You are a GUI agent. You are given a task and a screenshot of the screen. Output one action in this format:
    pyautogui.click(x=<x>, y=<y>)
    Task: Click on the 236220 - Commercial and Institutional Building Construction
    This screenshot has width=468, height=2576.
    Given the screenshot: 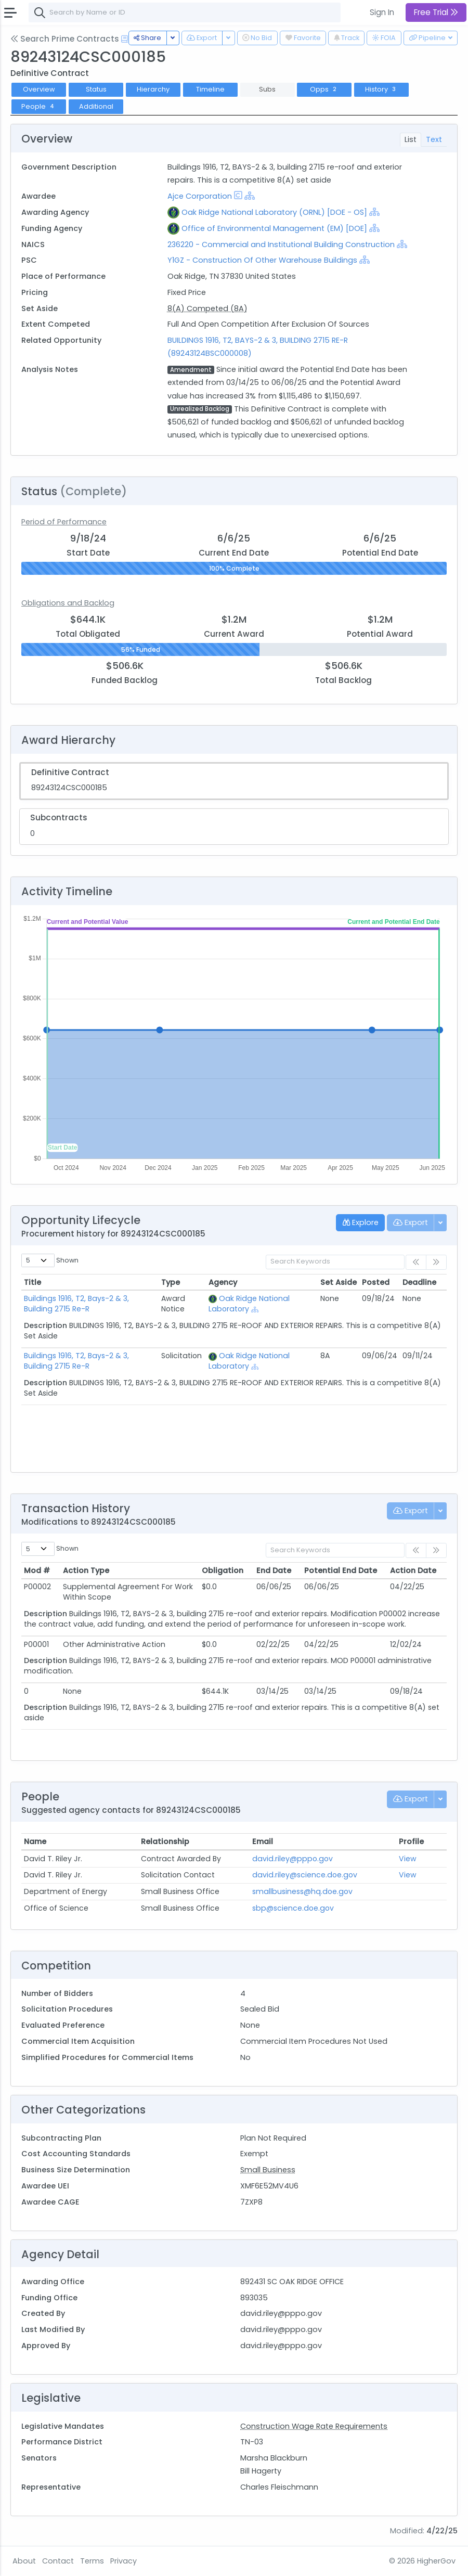 What is the action you would take?
    pyautogui.click(x=282, y=244)
    